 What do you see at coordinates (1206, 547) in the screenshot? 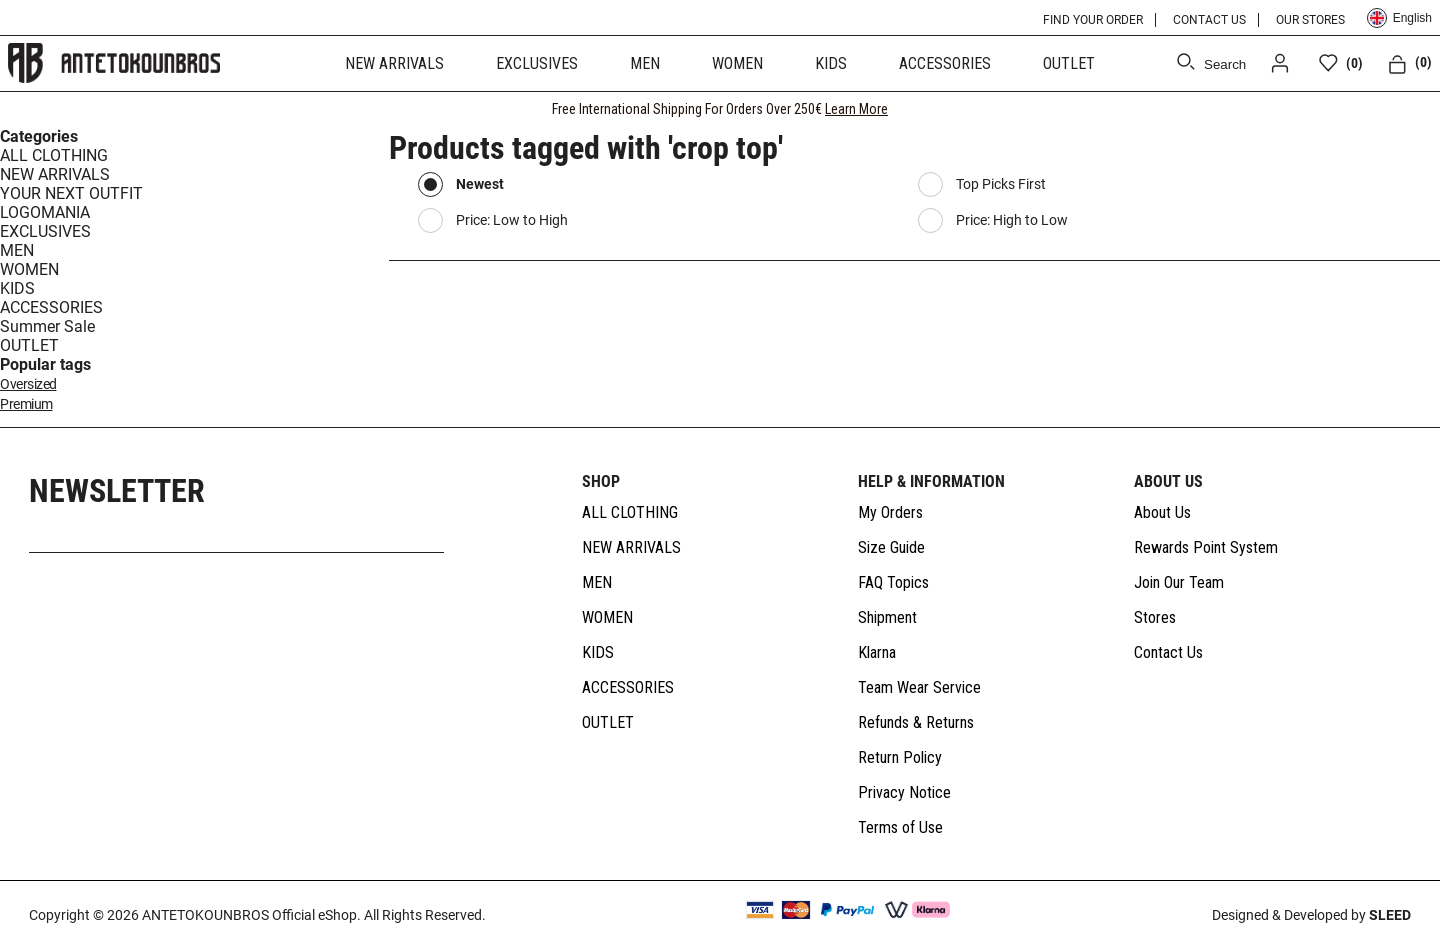
I see `Rewards Point System` at bounding box center [1206, 547].